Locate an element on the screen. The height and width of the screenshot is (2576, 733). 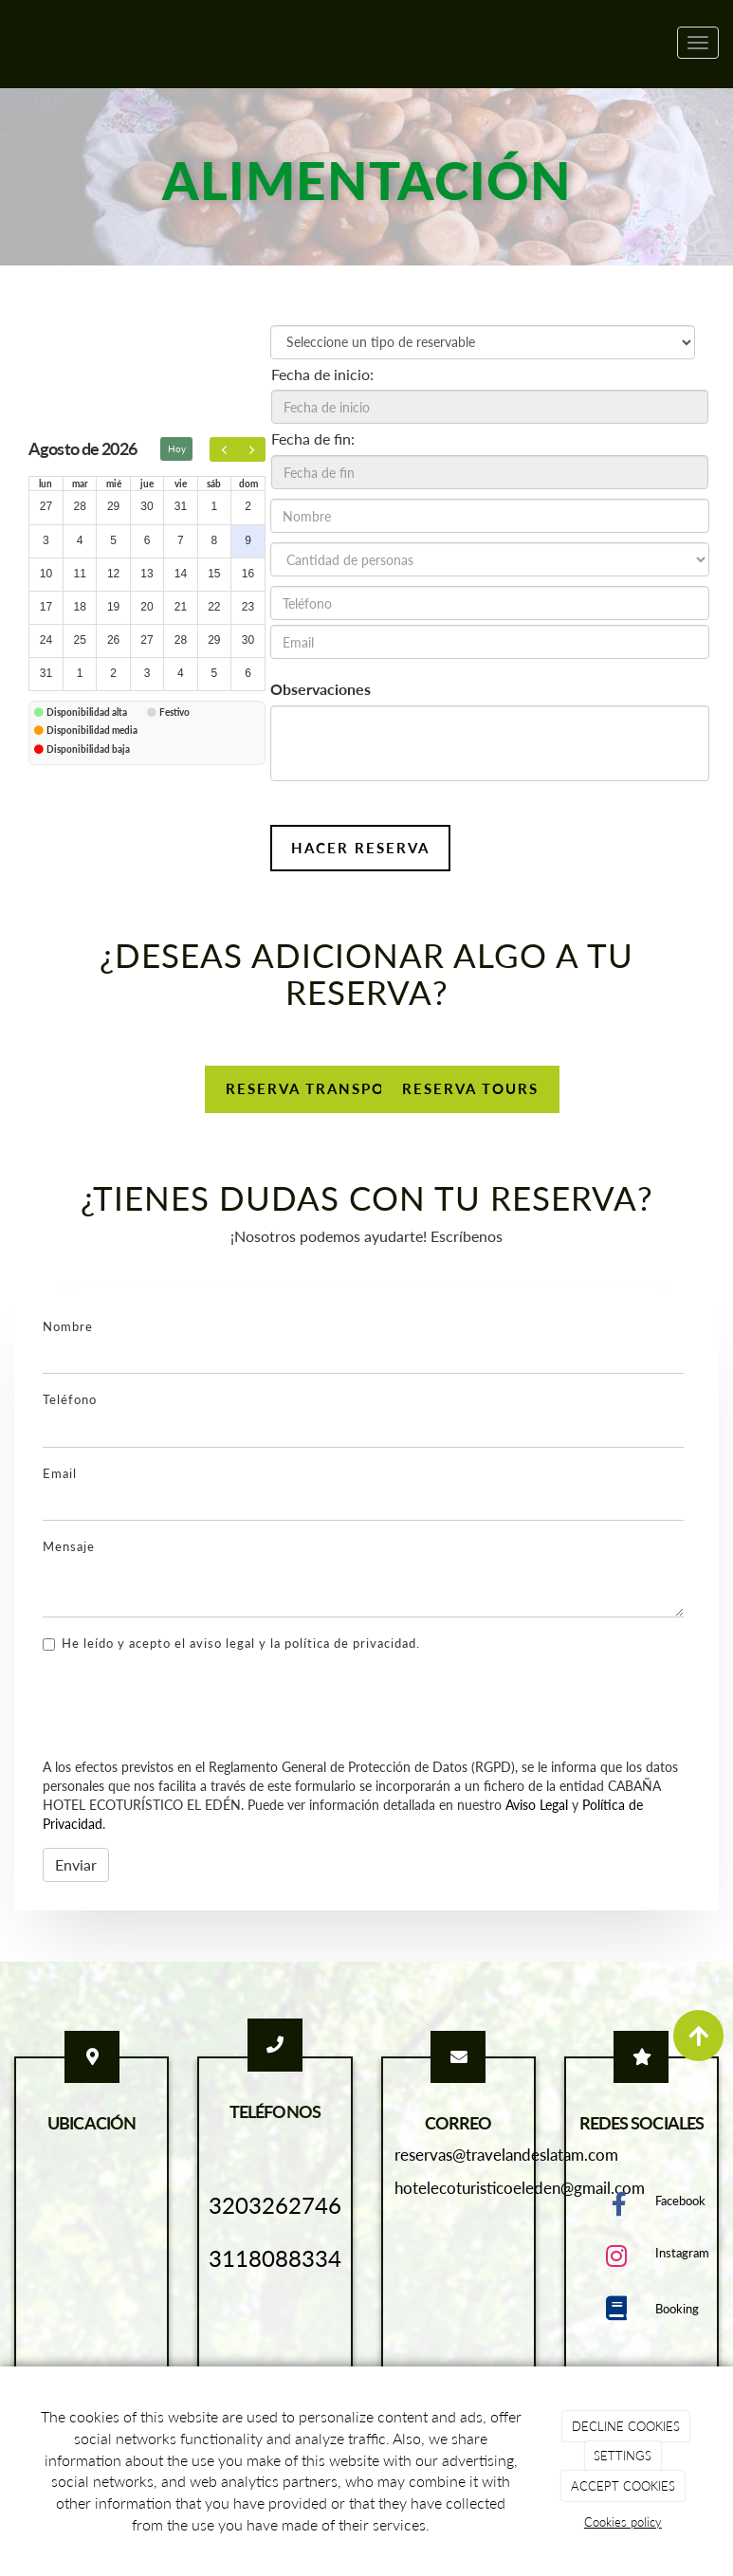
Observaciones is located at coordinates (320, 689).